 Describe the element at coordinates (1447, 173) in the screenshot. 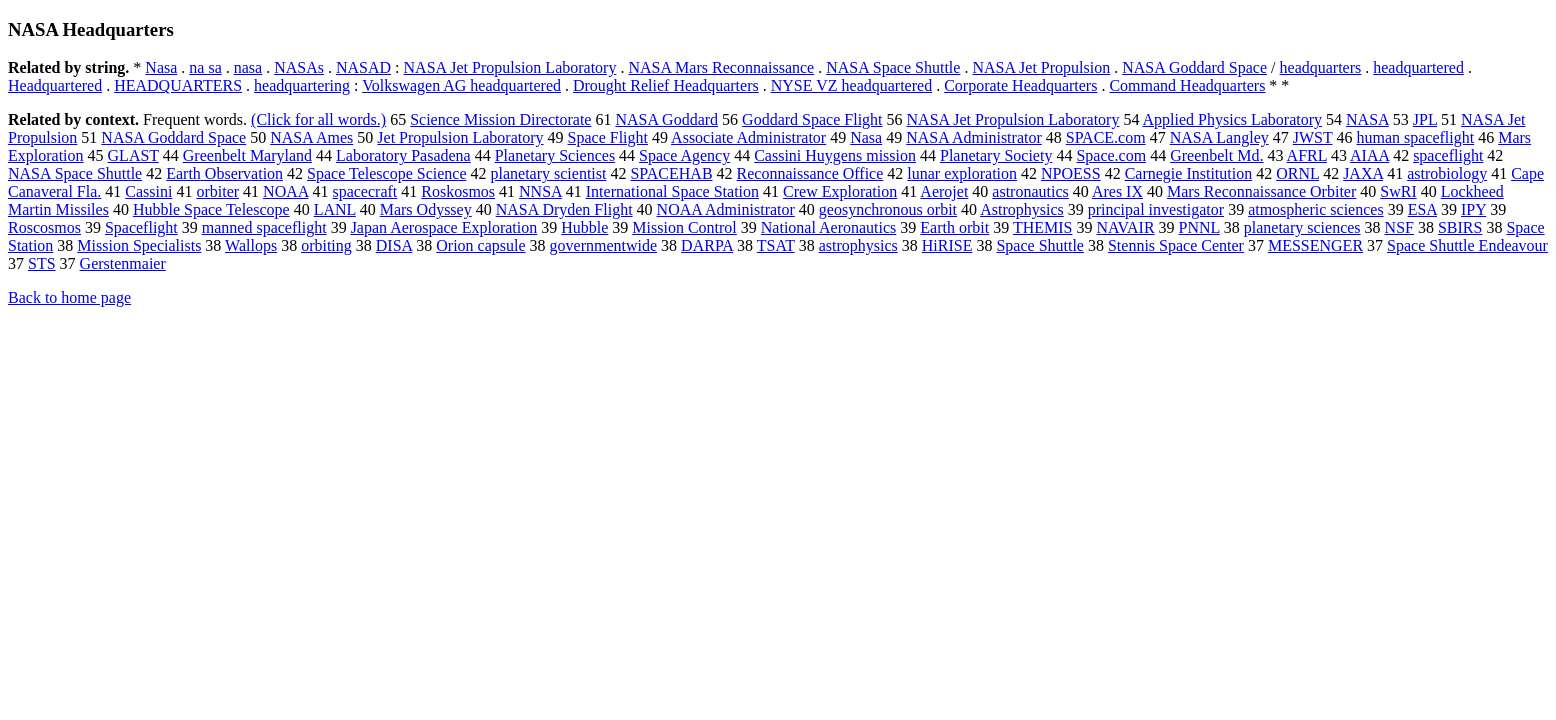

I see `astrobiology` at that location.